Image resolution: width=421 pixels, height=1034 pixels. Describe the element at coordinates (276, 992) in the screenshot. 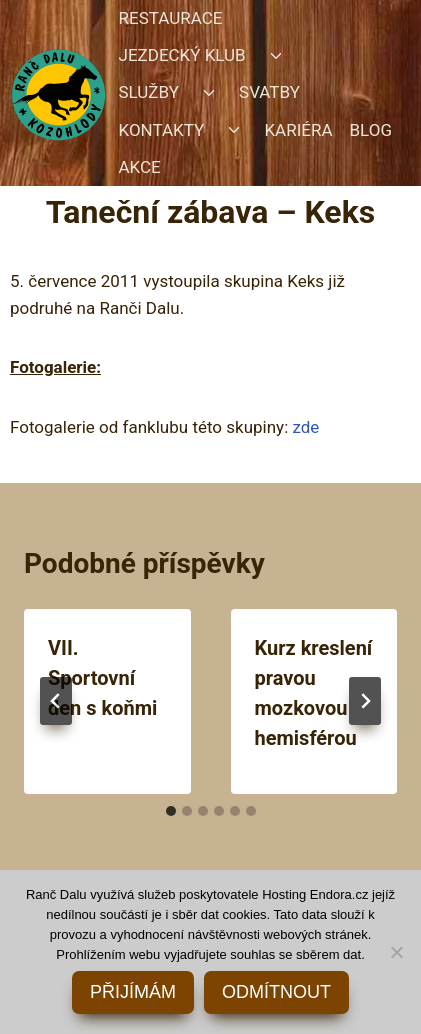

I see `ODMÍTNOUT` at that location.